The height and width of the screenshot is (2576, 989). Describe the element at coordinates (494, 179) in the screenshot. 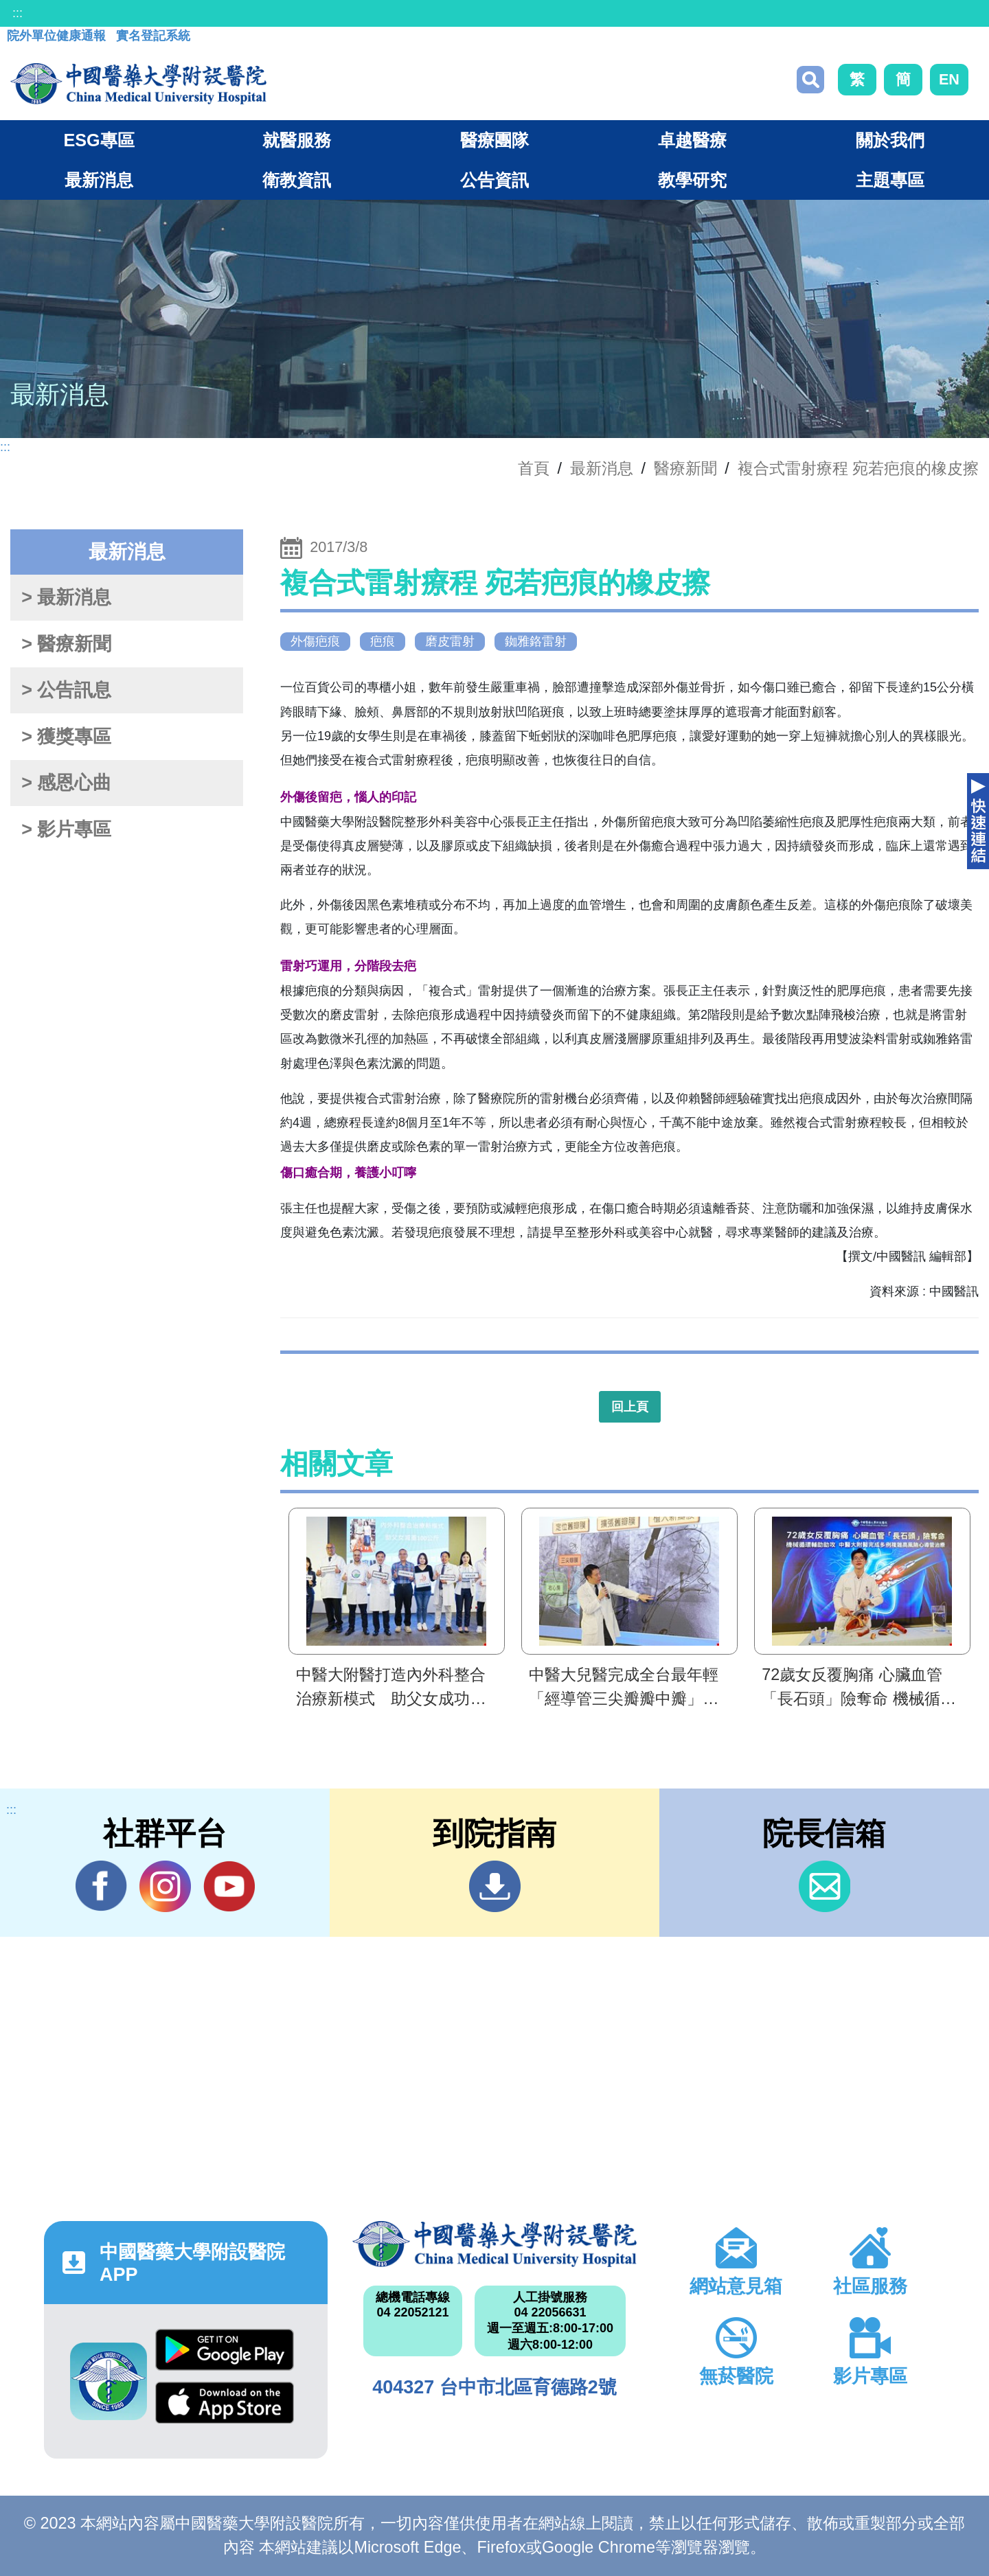

I see `公告資訊 [button]` at that location.